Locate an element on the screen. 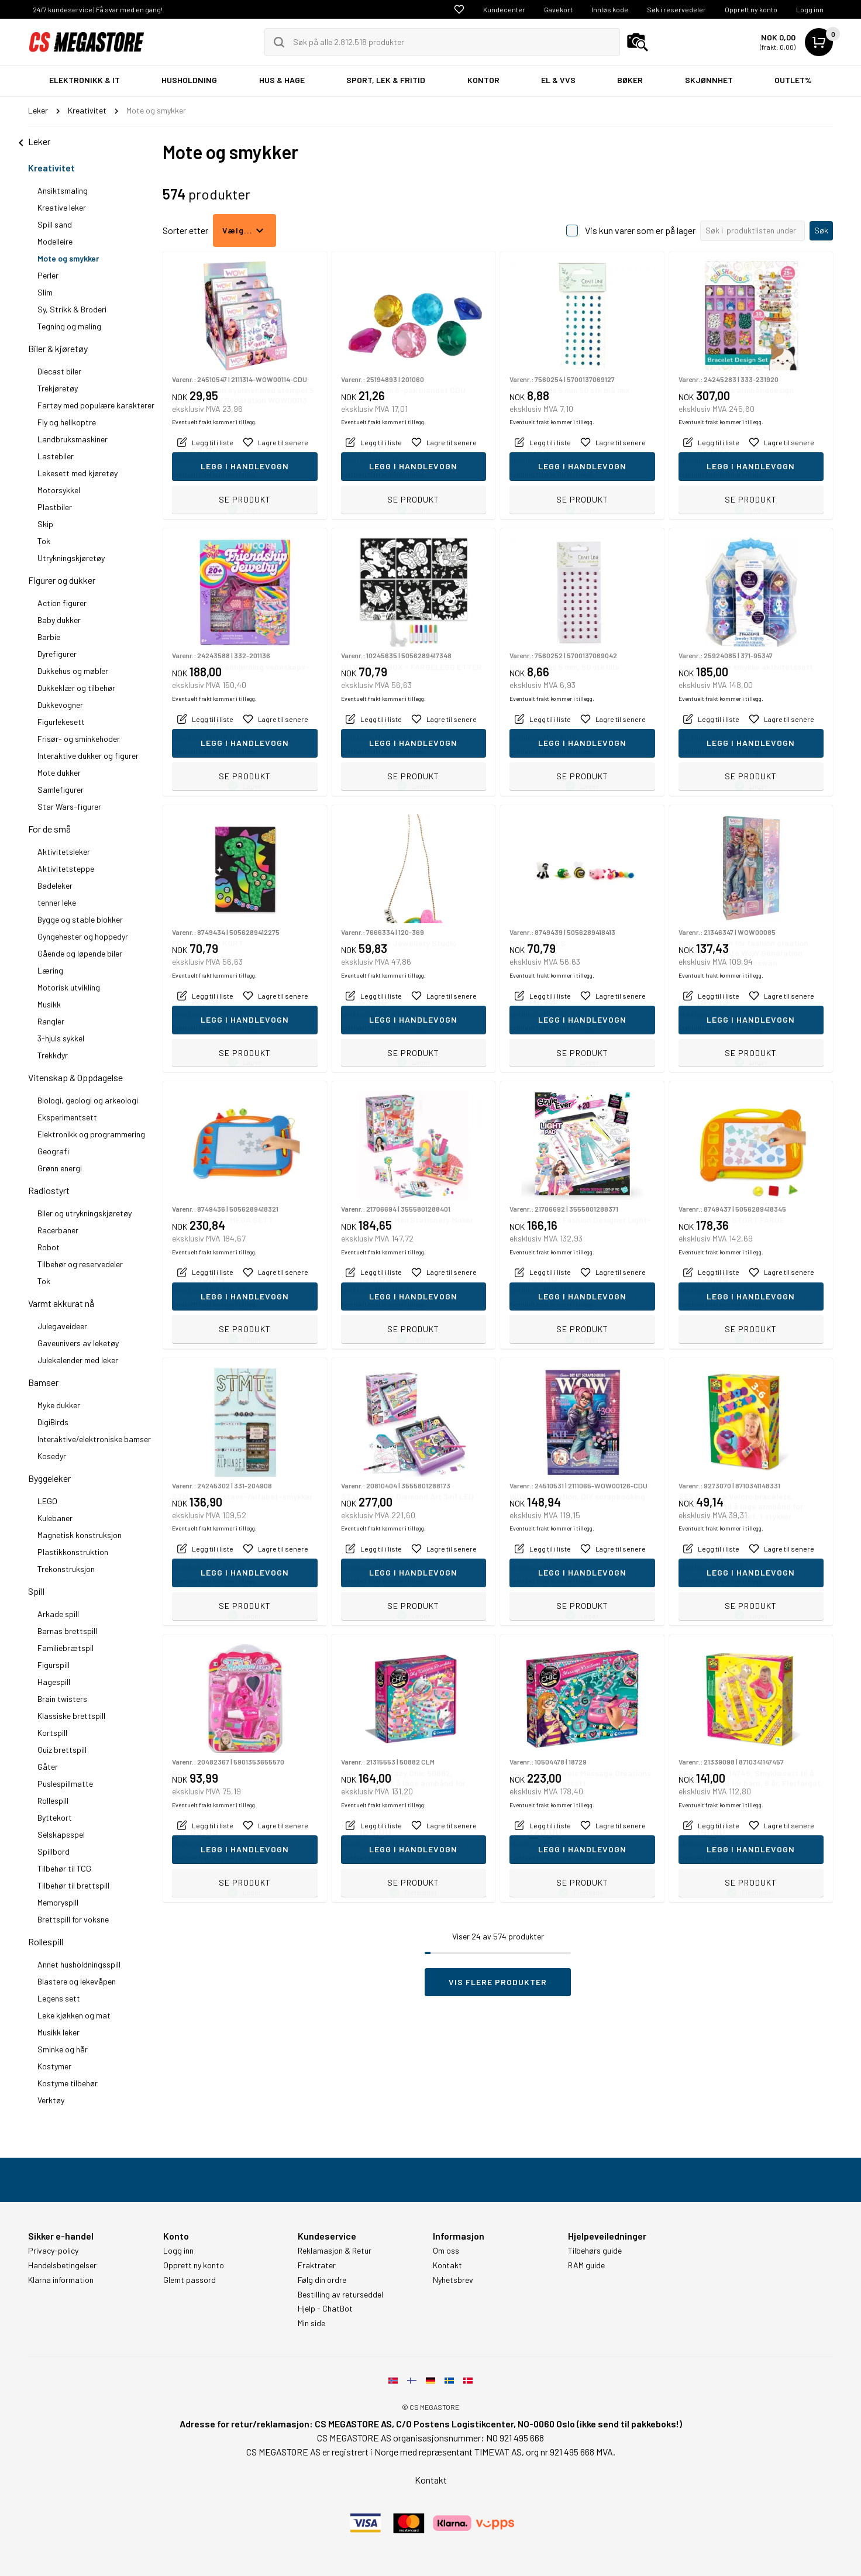  Privacy-policy is located at coordinates (53, 2250).